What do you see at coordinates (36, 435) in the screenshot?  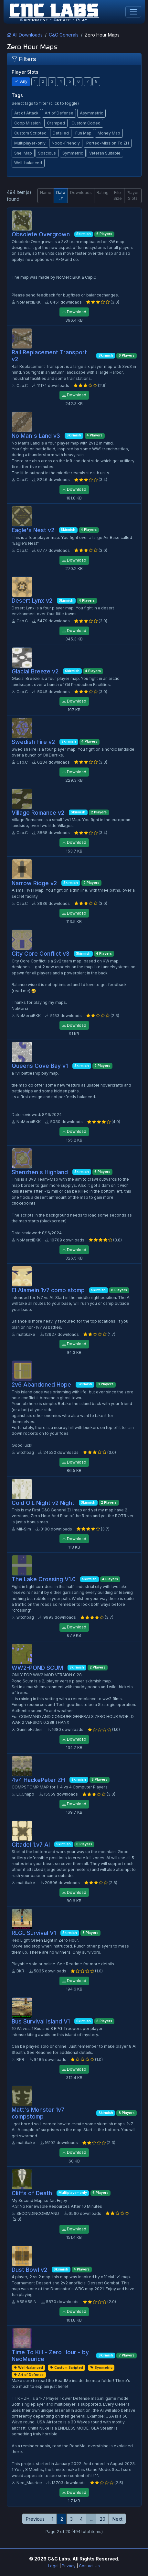 I see `No Man's Land v3` at bounding box center [36, 435].